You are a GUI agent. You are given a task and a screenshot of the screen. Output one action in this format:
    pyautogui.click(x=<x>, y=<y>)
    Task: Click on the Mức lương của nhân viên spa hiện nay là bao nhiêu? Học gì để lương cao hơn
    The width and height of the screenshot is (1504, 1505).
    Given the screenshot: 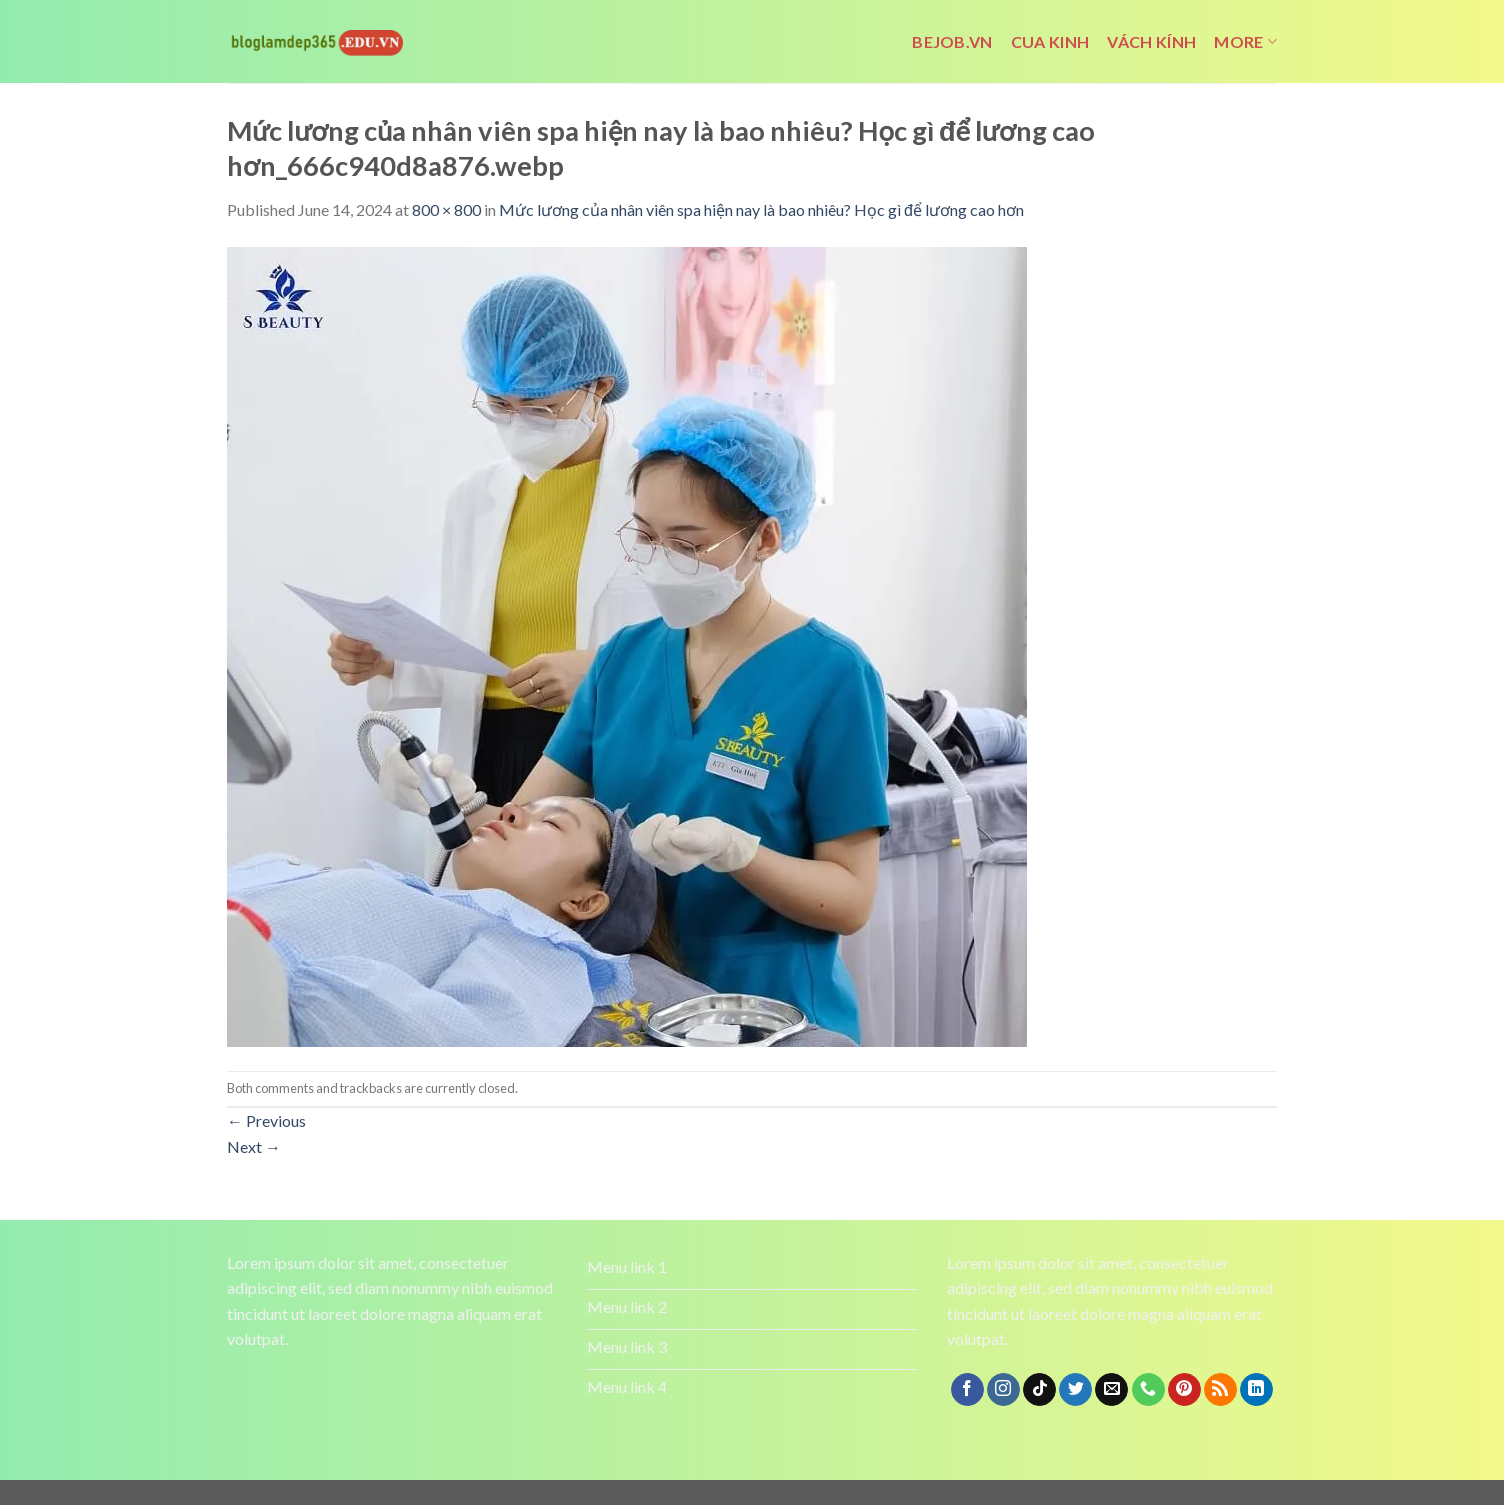 What is the action you would take?
    pyautogui.click(x=761, y=209)
    